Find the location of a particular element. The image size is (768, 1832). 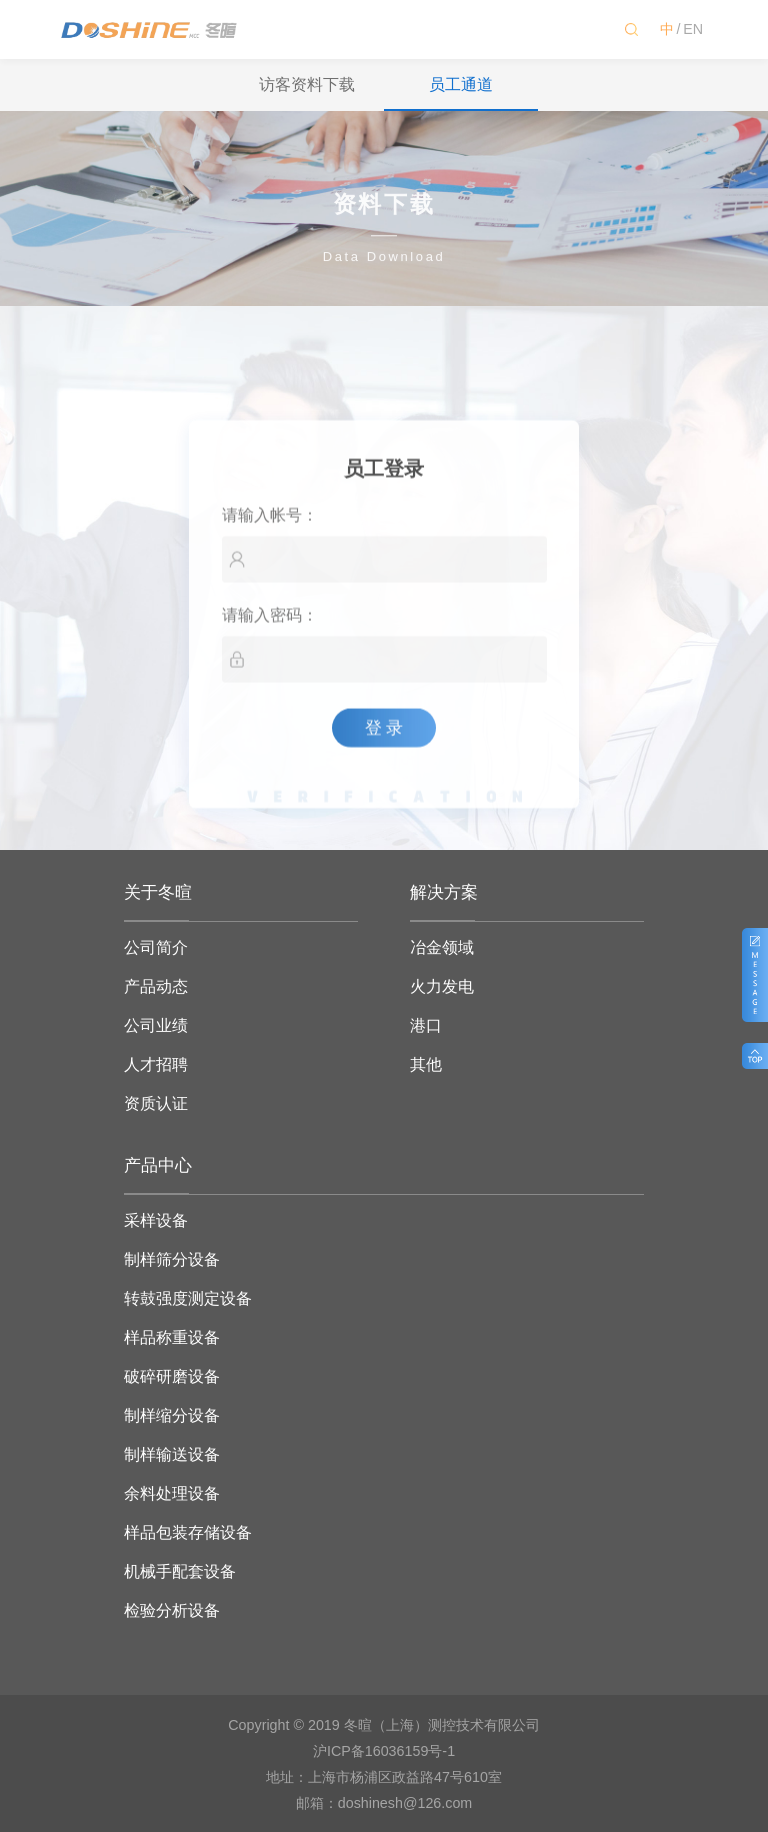

样品称重设备 is located at coordinates (172, 1337).